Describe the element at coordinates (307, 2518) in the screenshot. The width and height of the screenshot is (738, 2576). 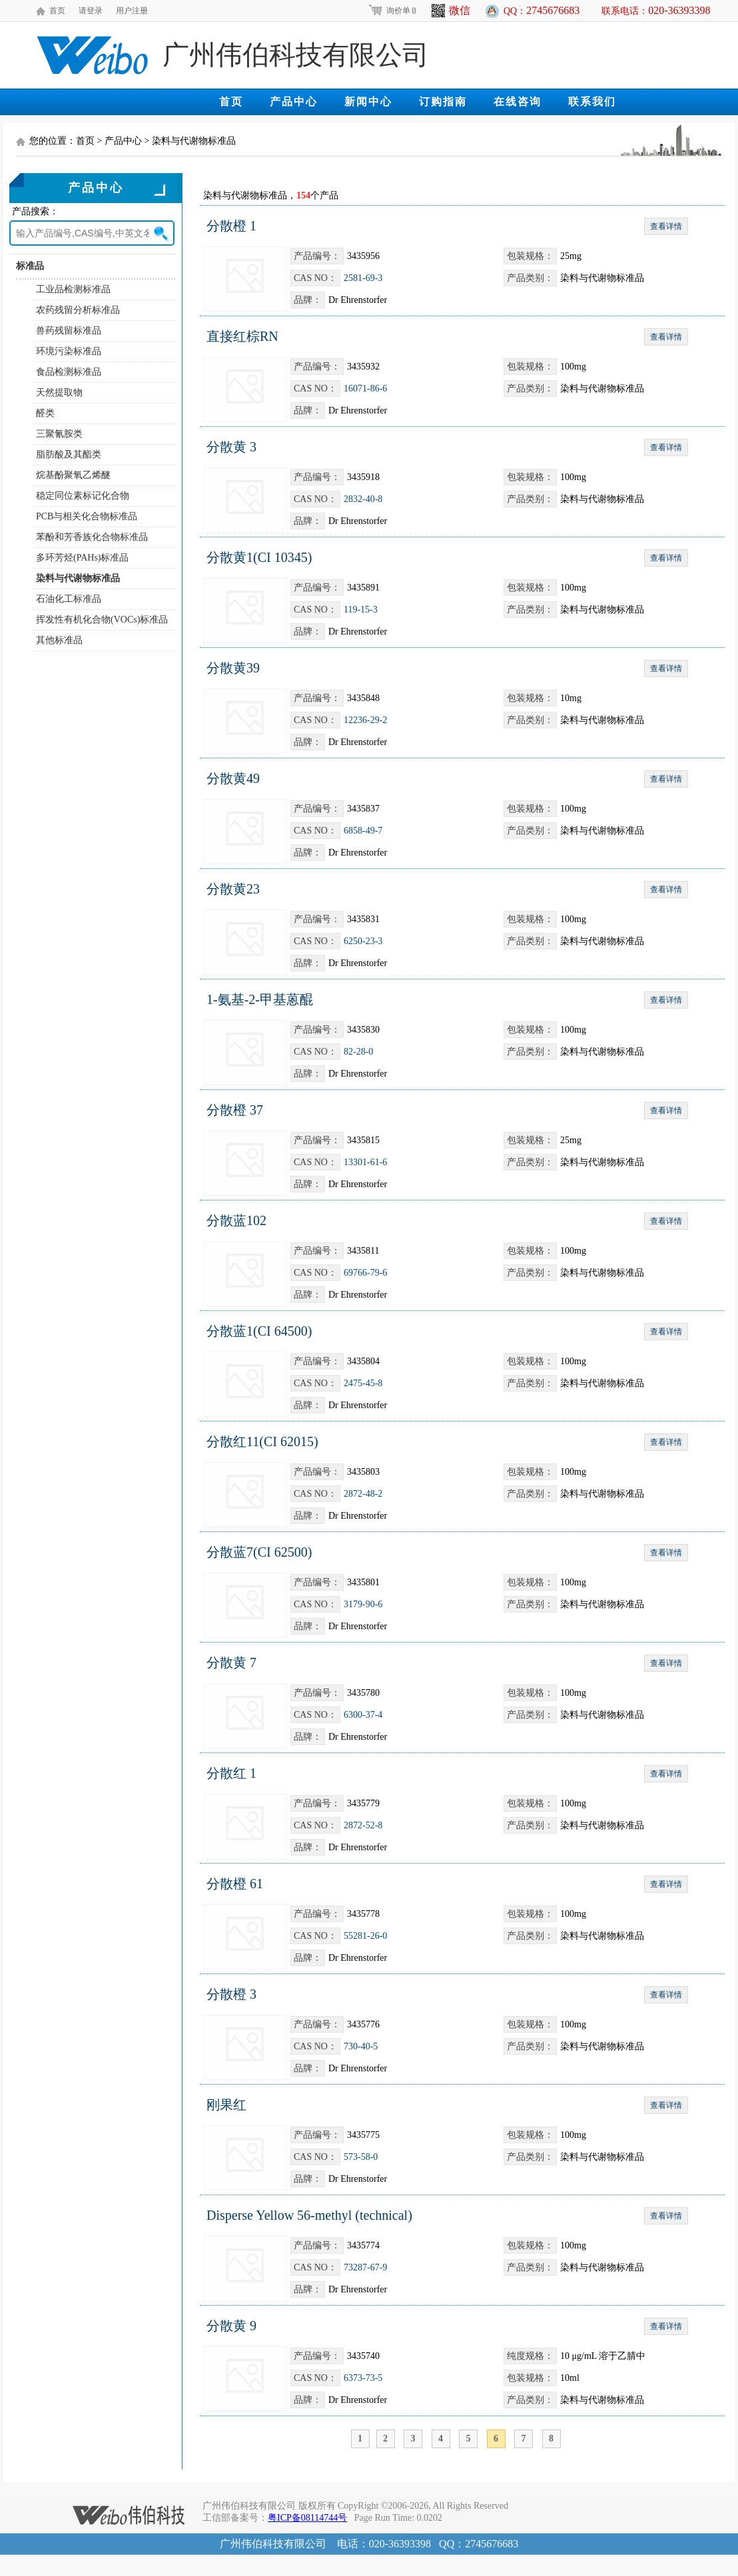
I see `粤ICP备08114744号` at that location.